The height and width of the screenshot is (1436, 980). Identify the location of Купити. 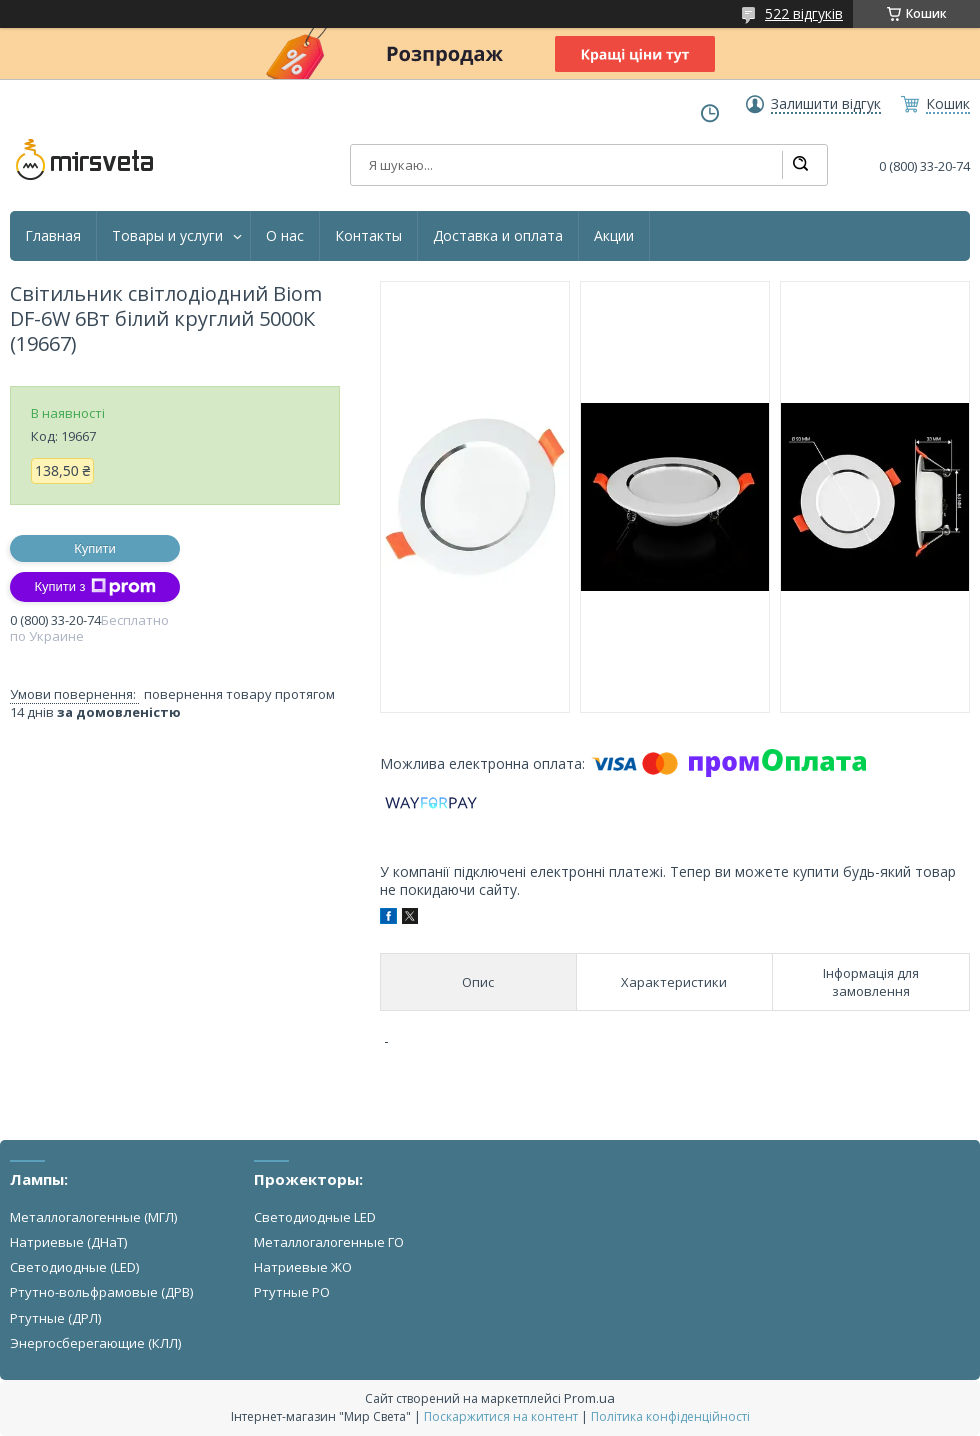
(95, 548).